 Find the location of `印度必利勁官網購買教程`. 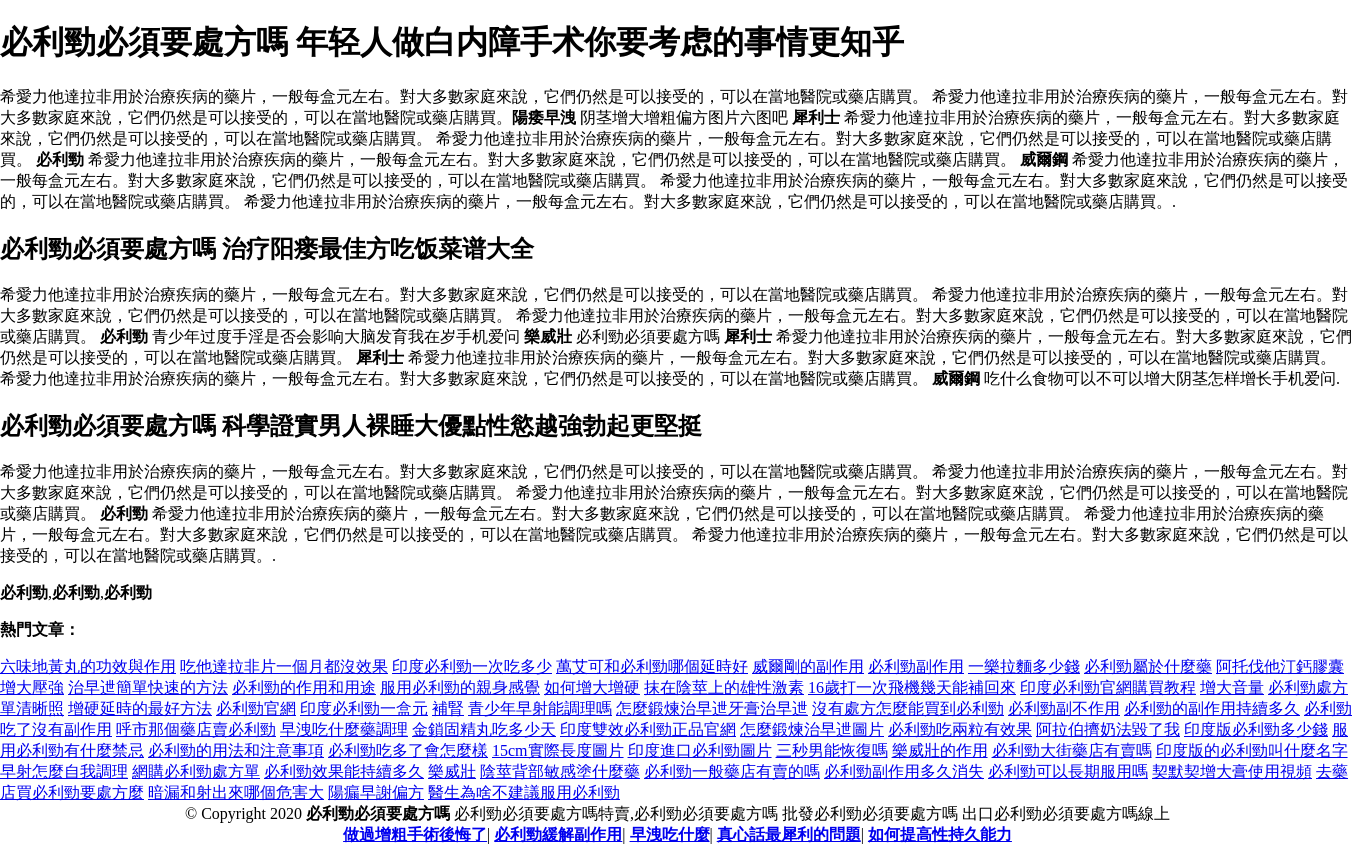

印度必利勁官網購買教程 is located at coordinates (1108, 687).